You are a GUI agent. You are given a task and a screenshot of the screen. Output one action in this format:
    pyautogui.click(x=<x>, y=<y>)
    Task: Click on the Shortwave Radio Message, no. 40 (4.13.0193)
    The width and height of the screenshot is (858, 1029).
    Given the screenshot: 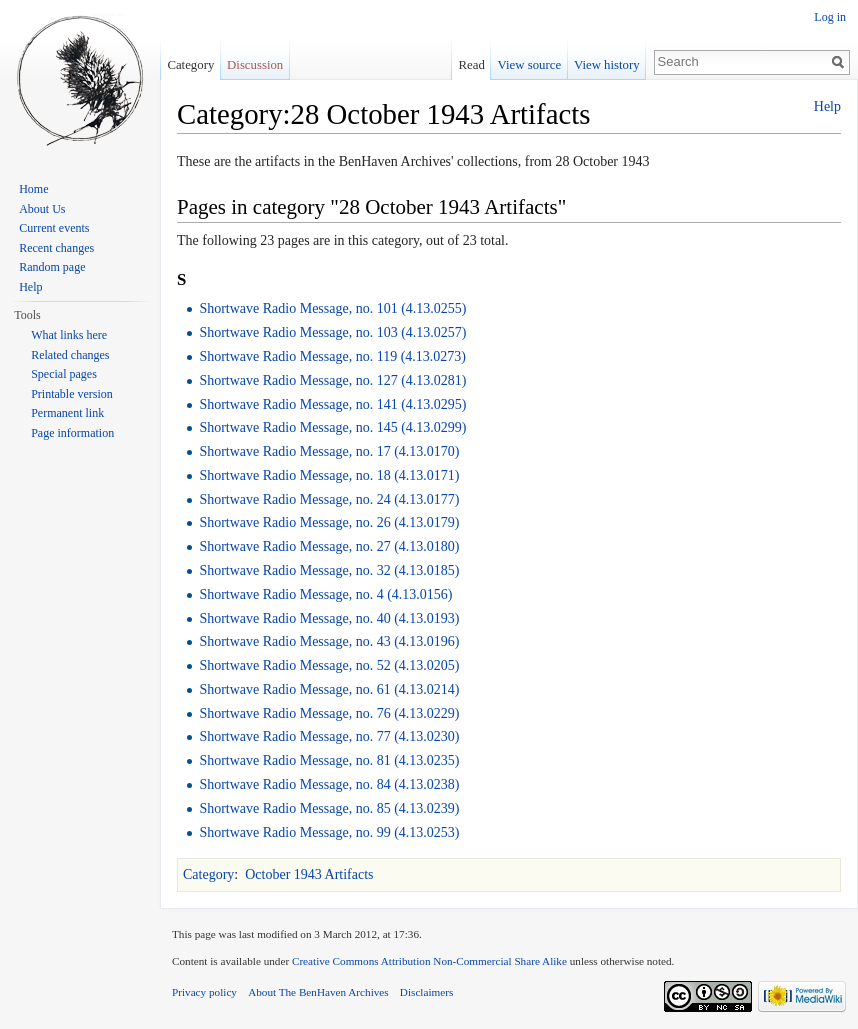 What is the action you would take?
    pyautogui.click(x=329, y=618)
    